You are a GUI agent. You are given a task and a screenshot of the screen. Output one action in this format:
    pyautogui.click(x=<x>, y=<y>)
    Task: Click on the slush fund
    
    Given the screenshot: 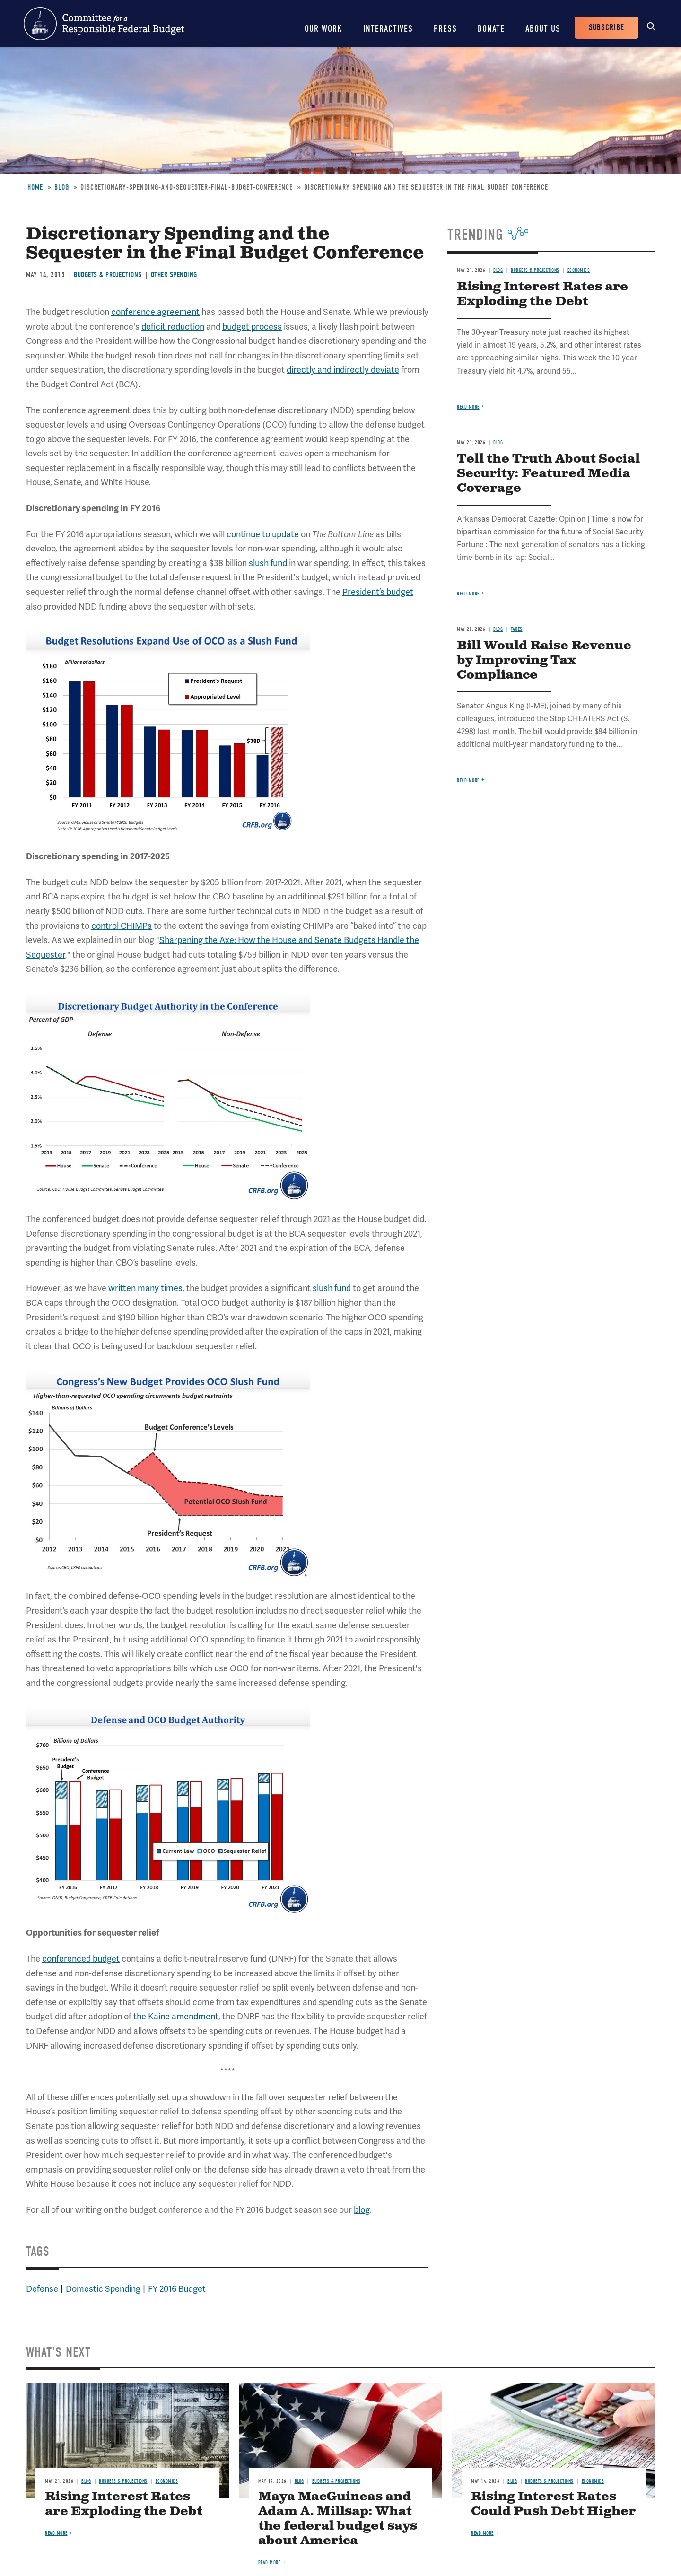 What is the action you would take?
    pyautogui.click(x=268, y=563)
    